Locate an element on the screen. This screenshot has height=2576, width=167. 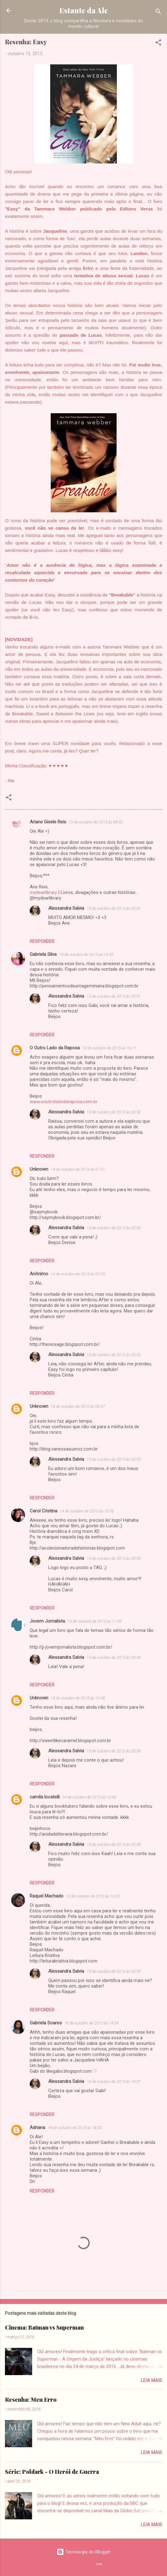
Ariane Gisele Reis is located at coordinates (48, 822).